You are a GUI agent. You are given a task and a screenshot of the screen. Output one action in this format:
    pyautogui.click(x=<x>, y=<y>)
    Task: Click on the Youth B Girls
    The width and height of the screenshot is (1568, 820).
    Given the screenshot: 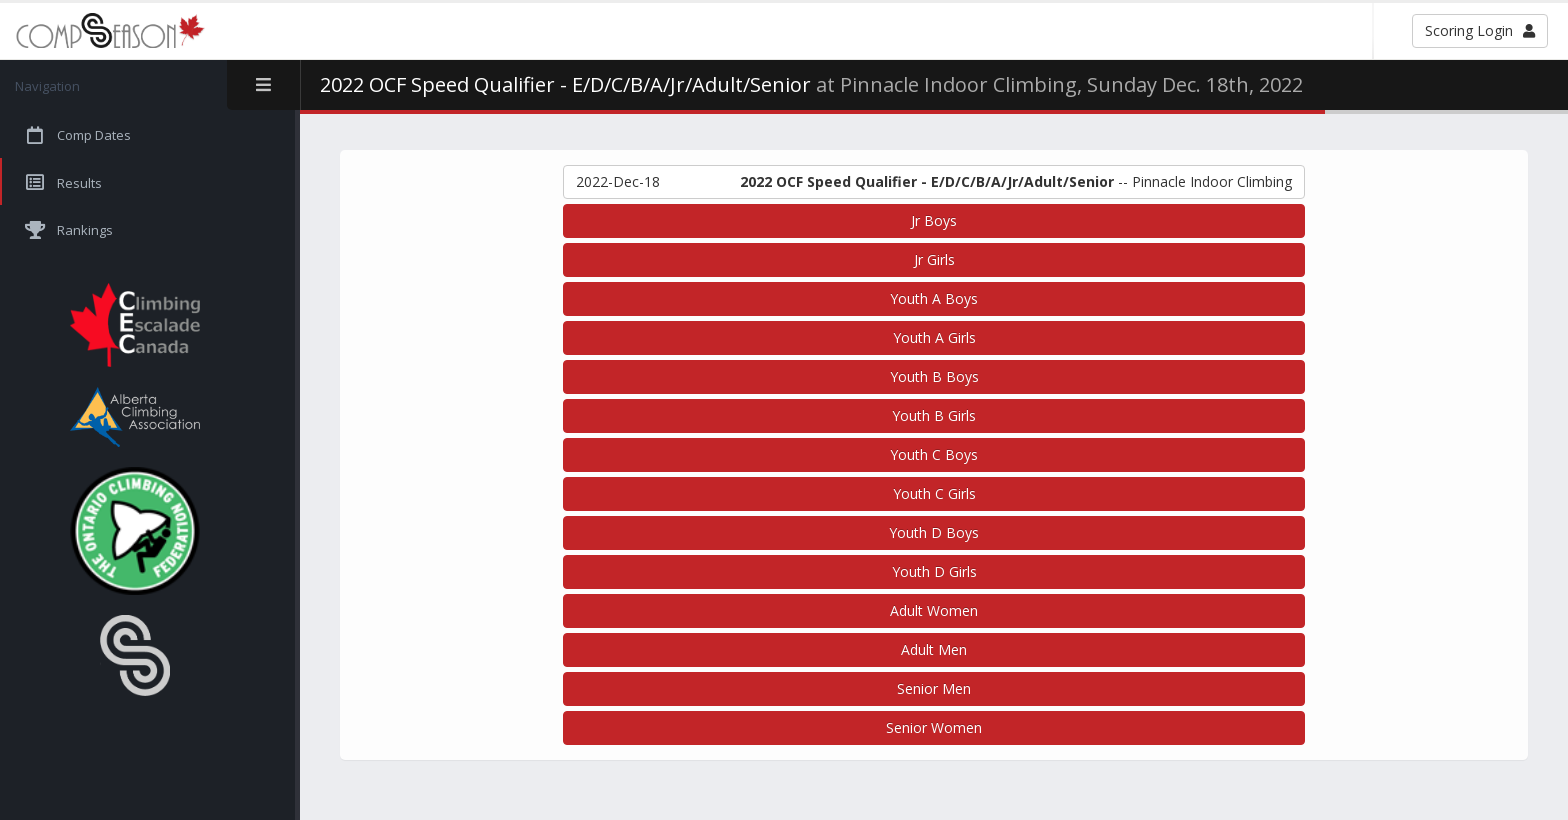 What is the action you would take?
    pyautogui.click(x=934, y=415)
    